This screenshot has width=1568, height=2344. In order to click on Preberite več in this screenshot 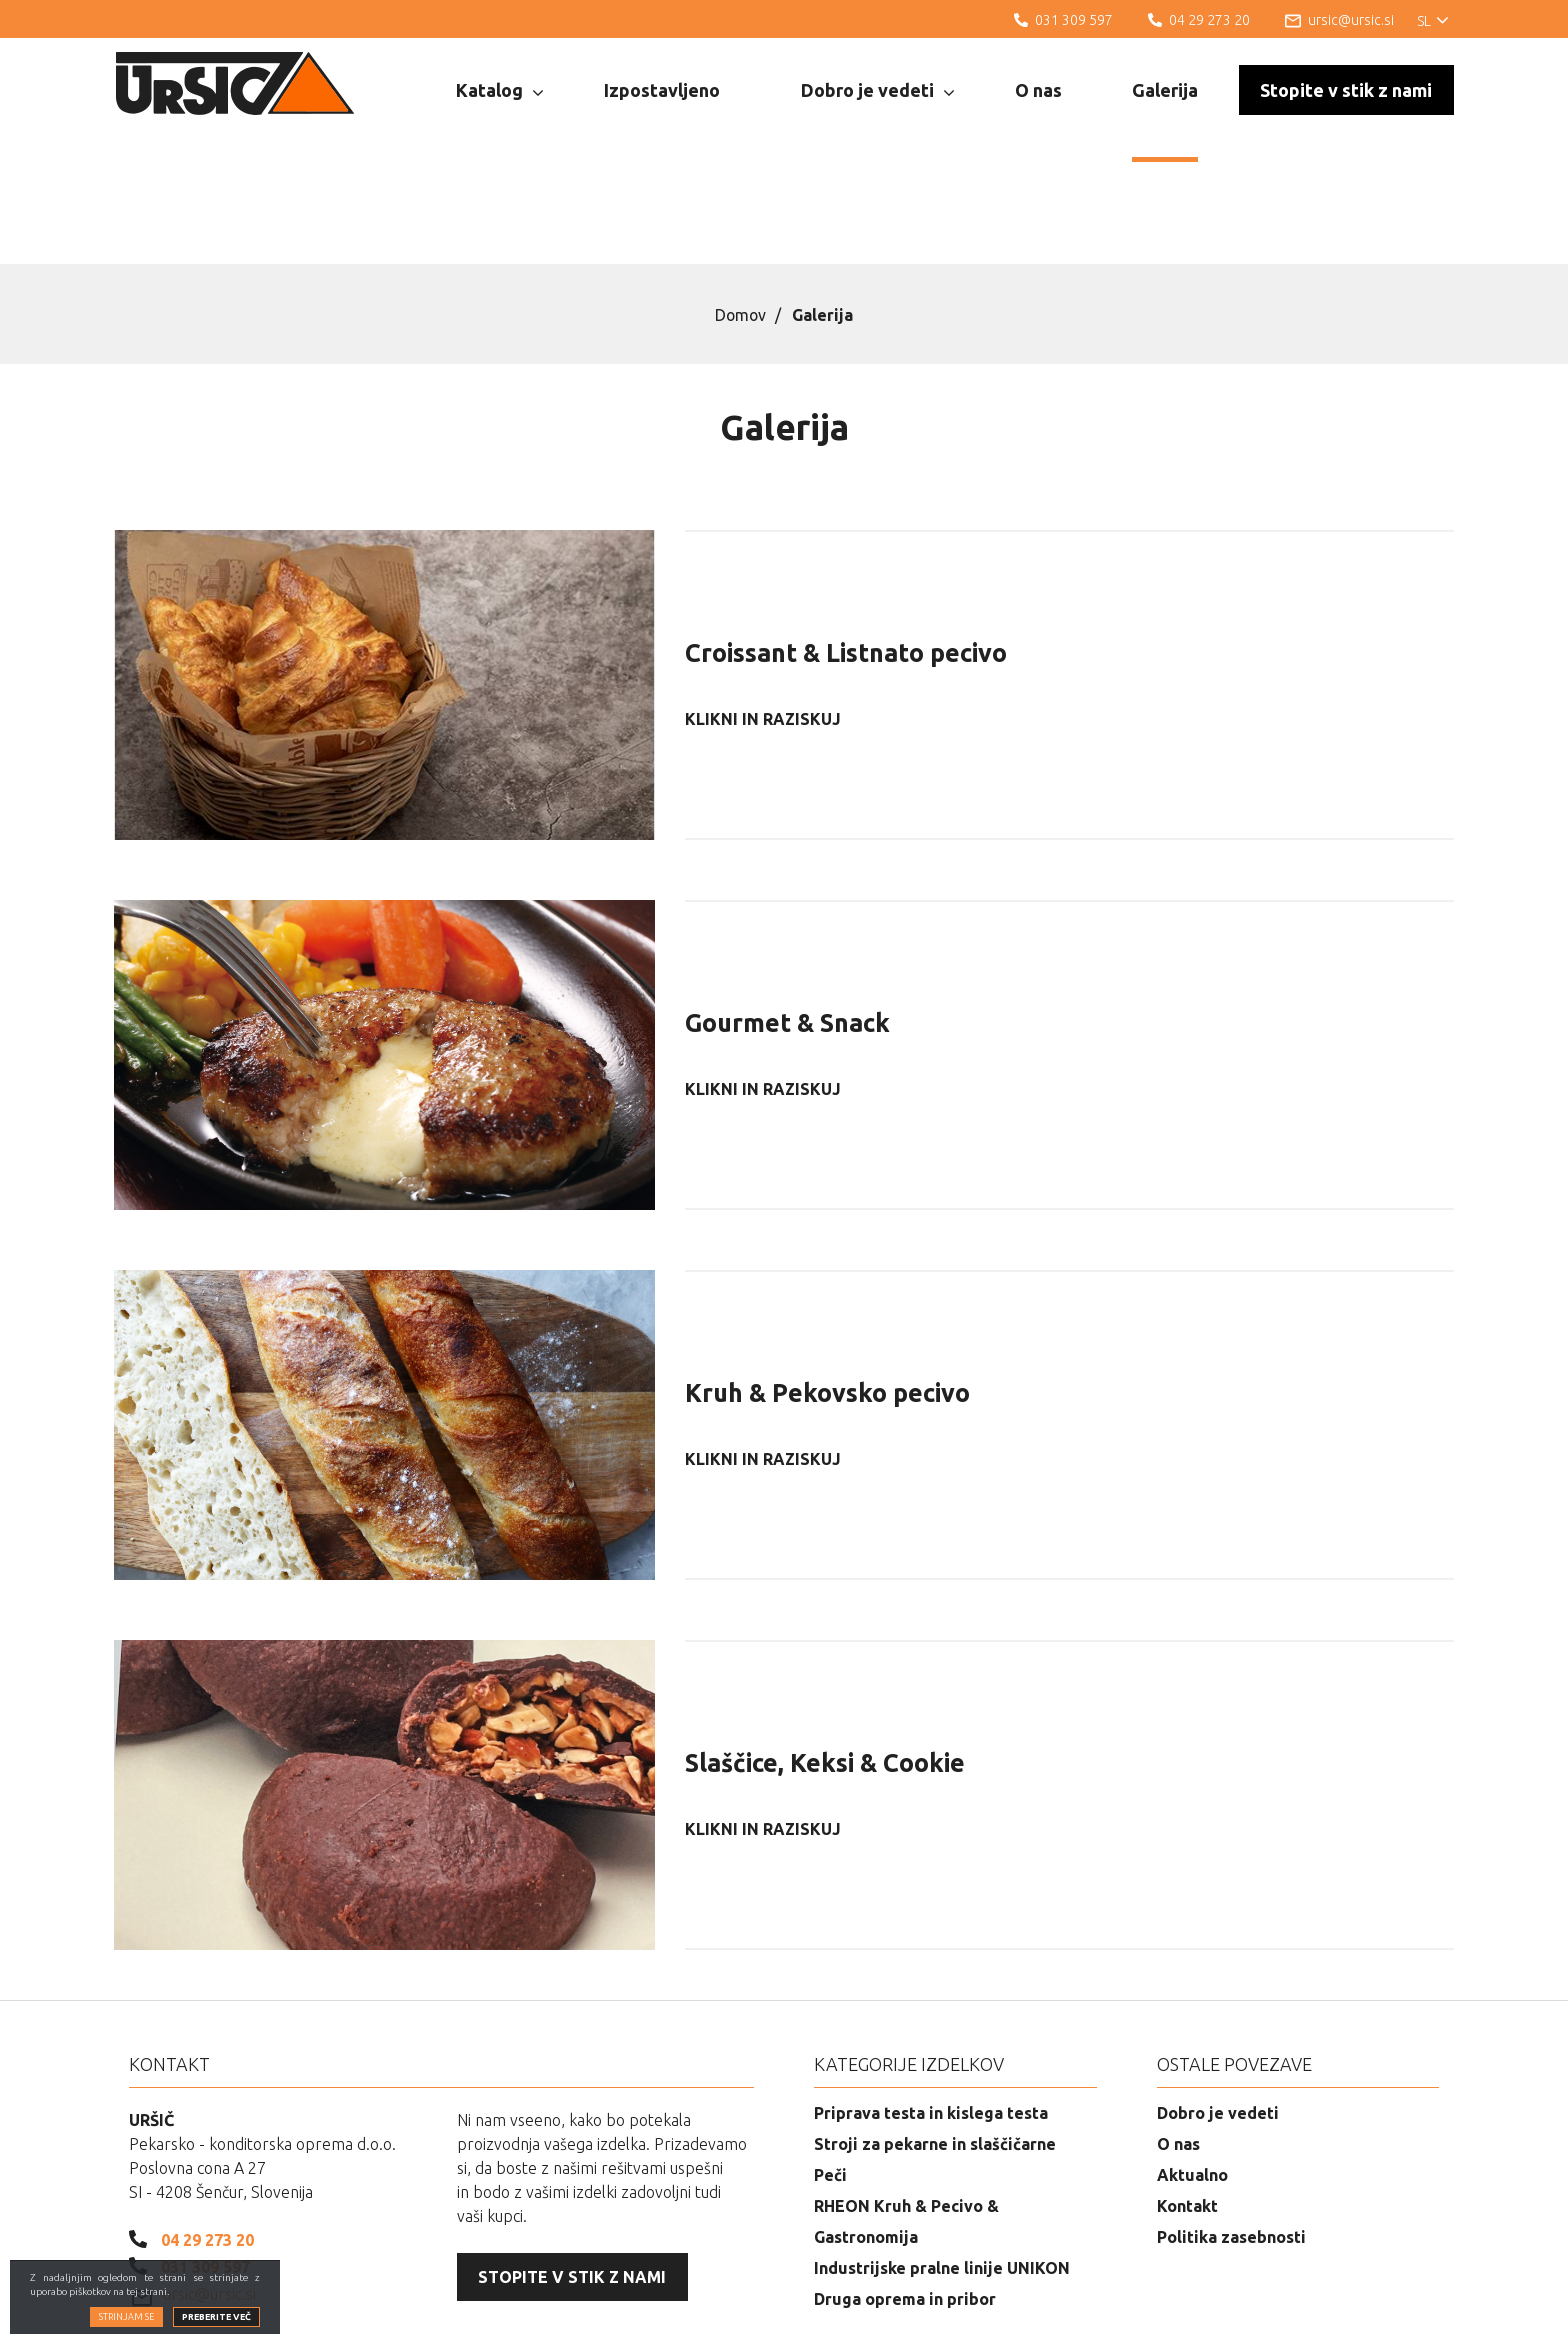, I will do `click(216, 2317)`.